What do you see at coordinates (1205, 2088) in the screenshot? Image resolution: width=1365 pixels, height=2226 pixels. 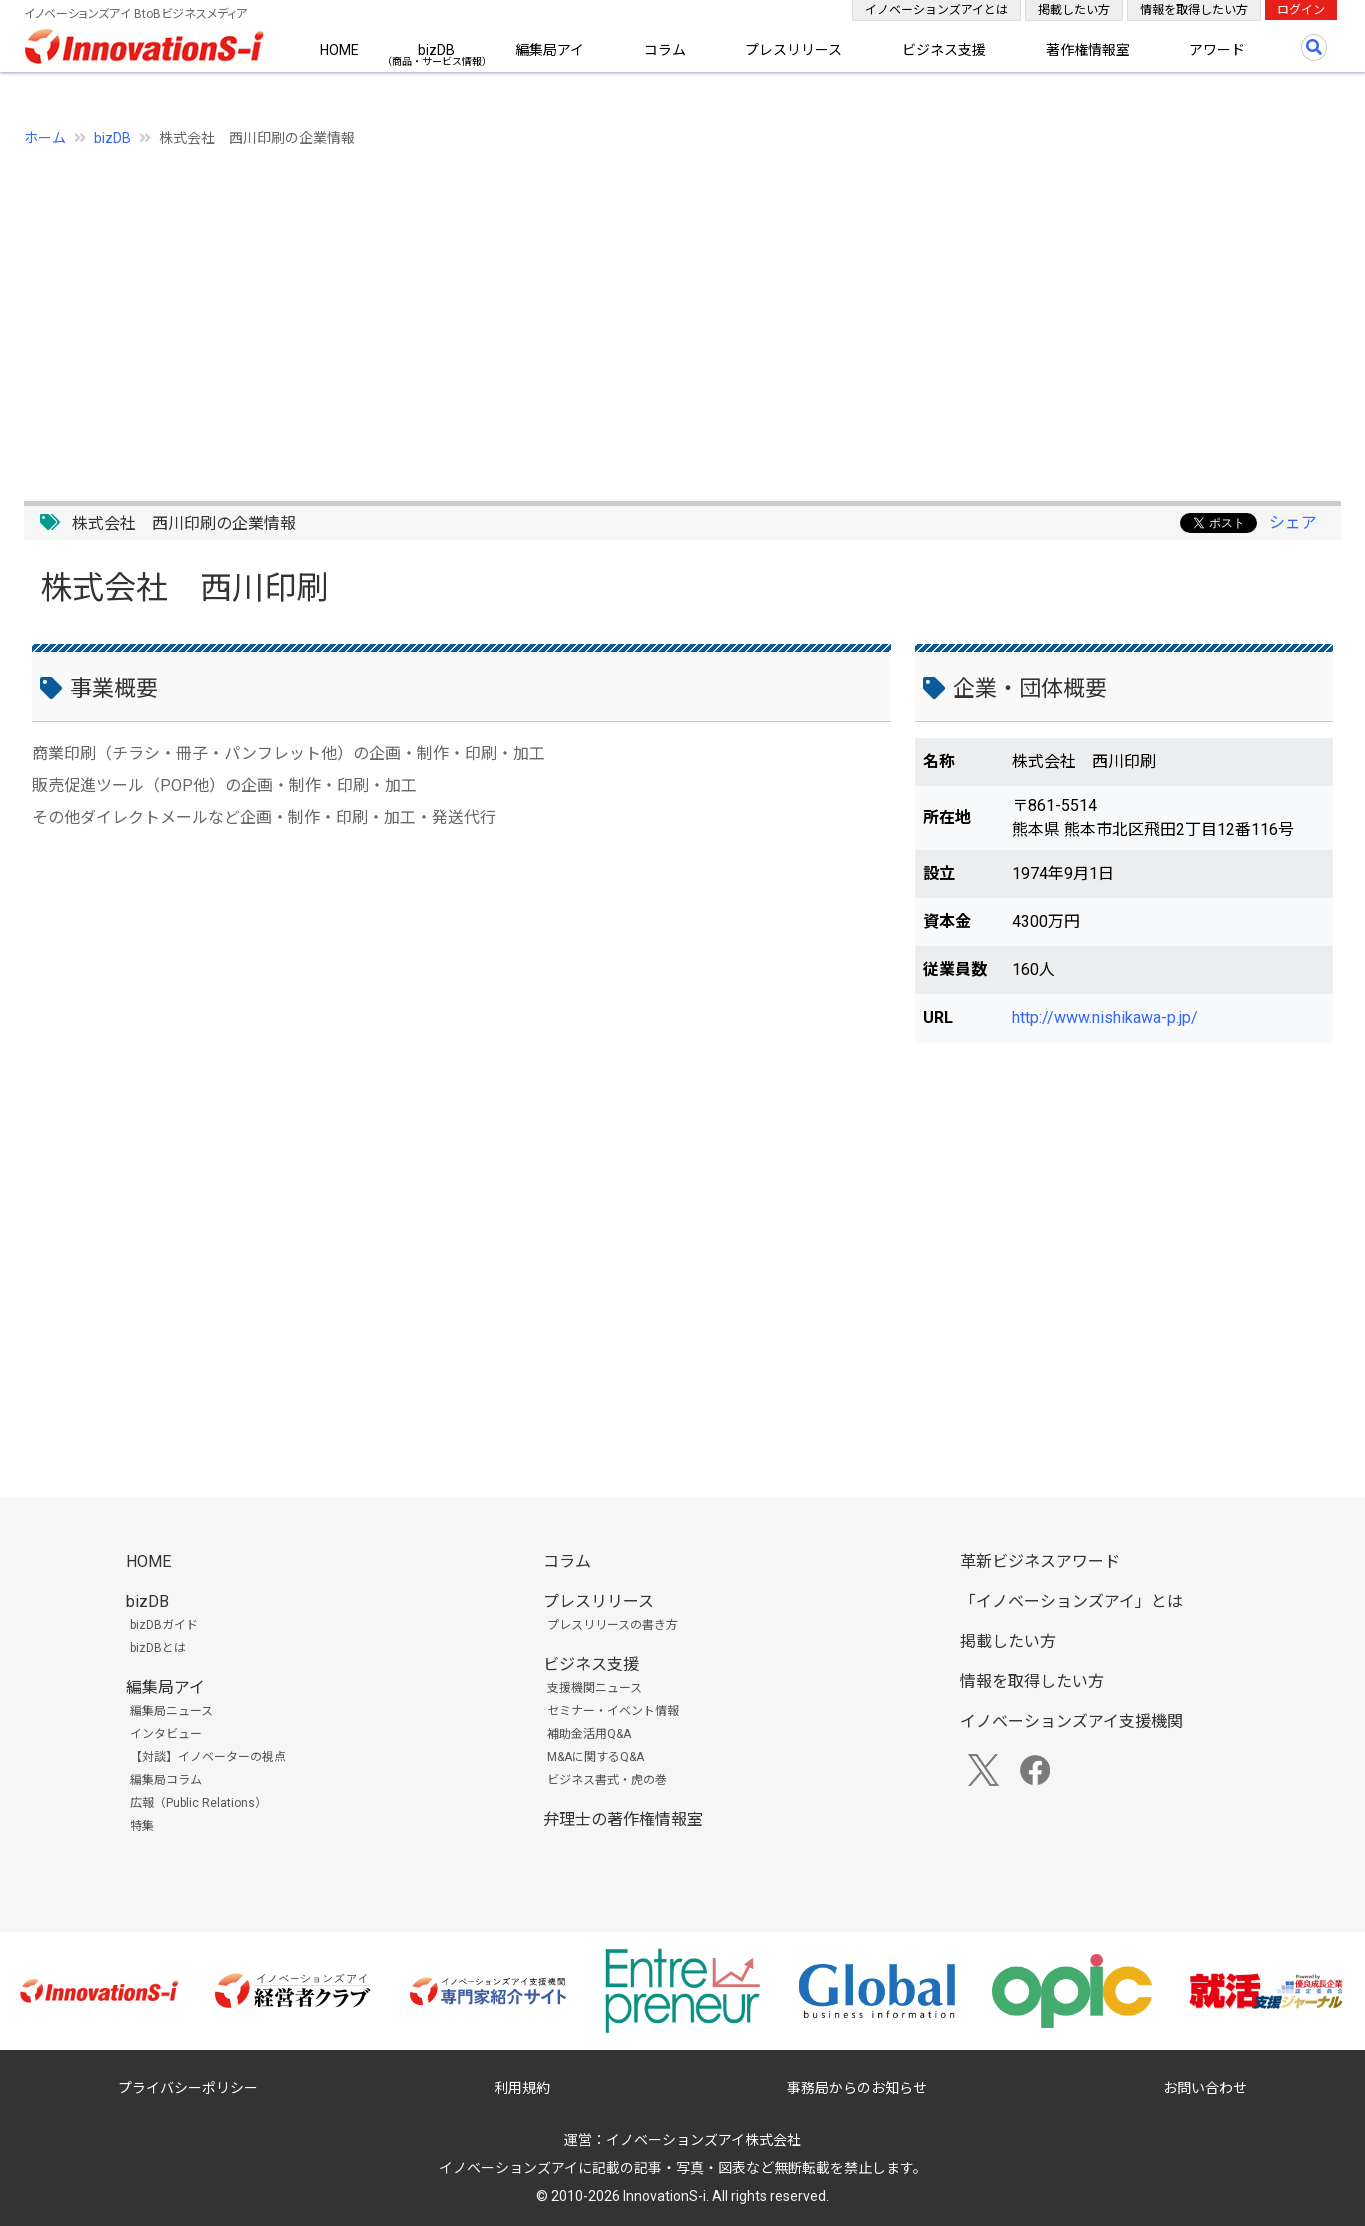 I see `お問い合わせ` at bounding box center [1205, 2088].